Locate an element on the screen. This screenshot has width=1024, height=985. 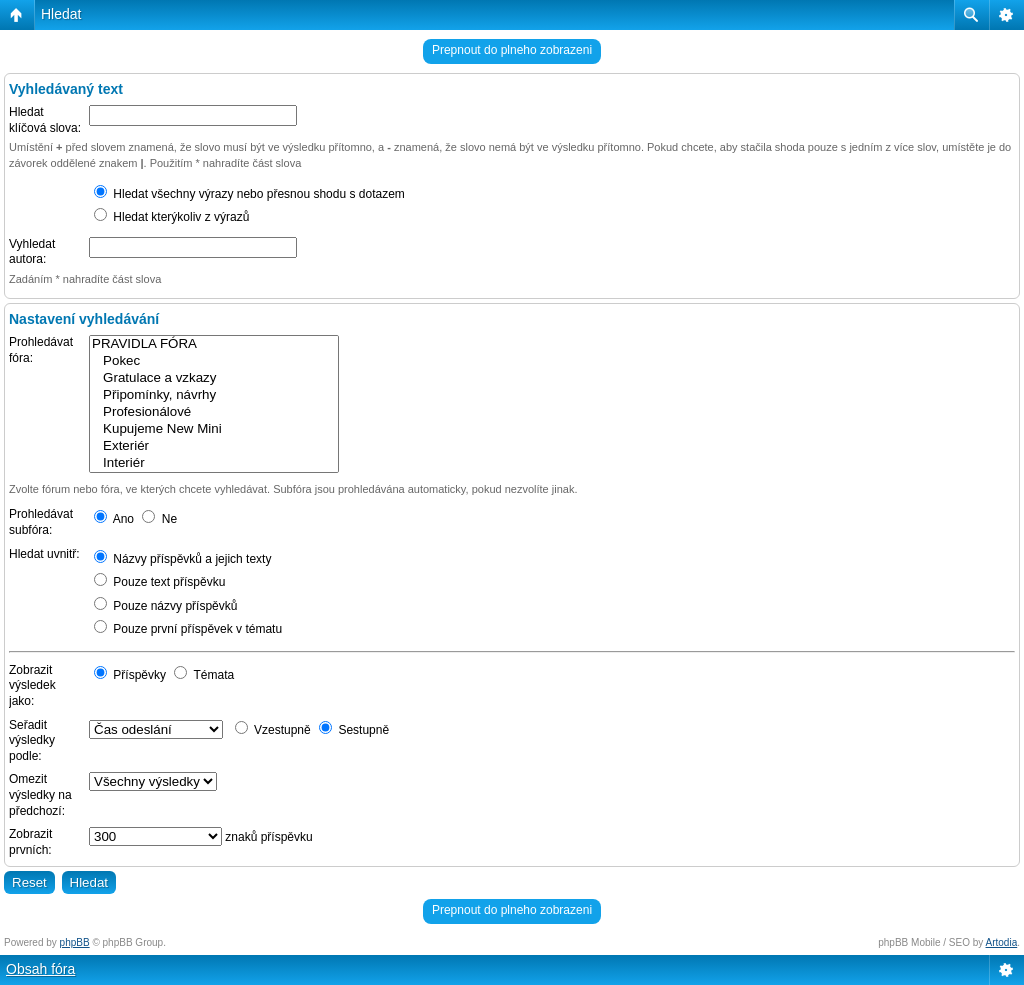
Hledat is located at coordinates (61, 14).